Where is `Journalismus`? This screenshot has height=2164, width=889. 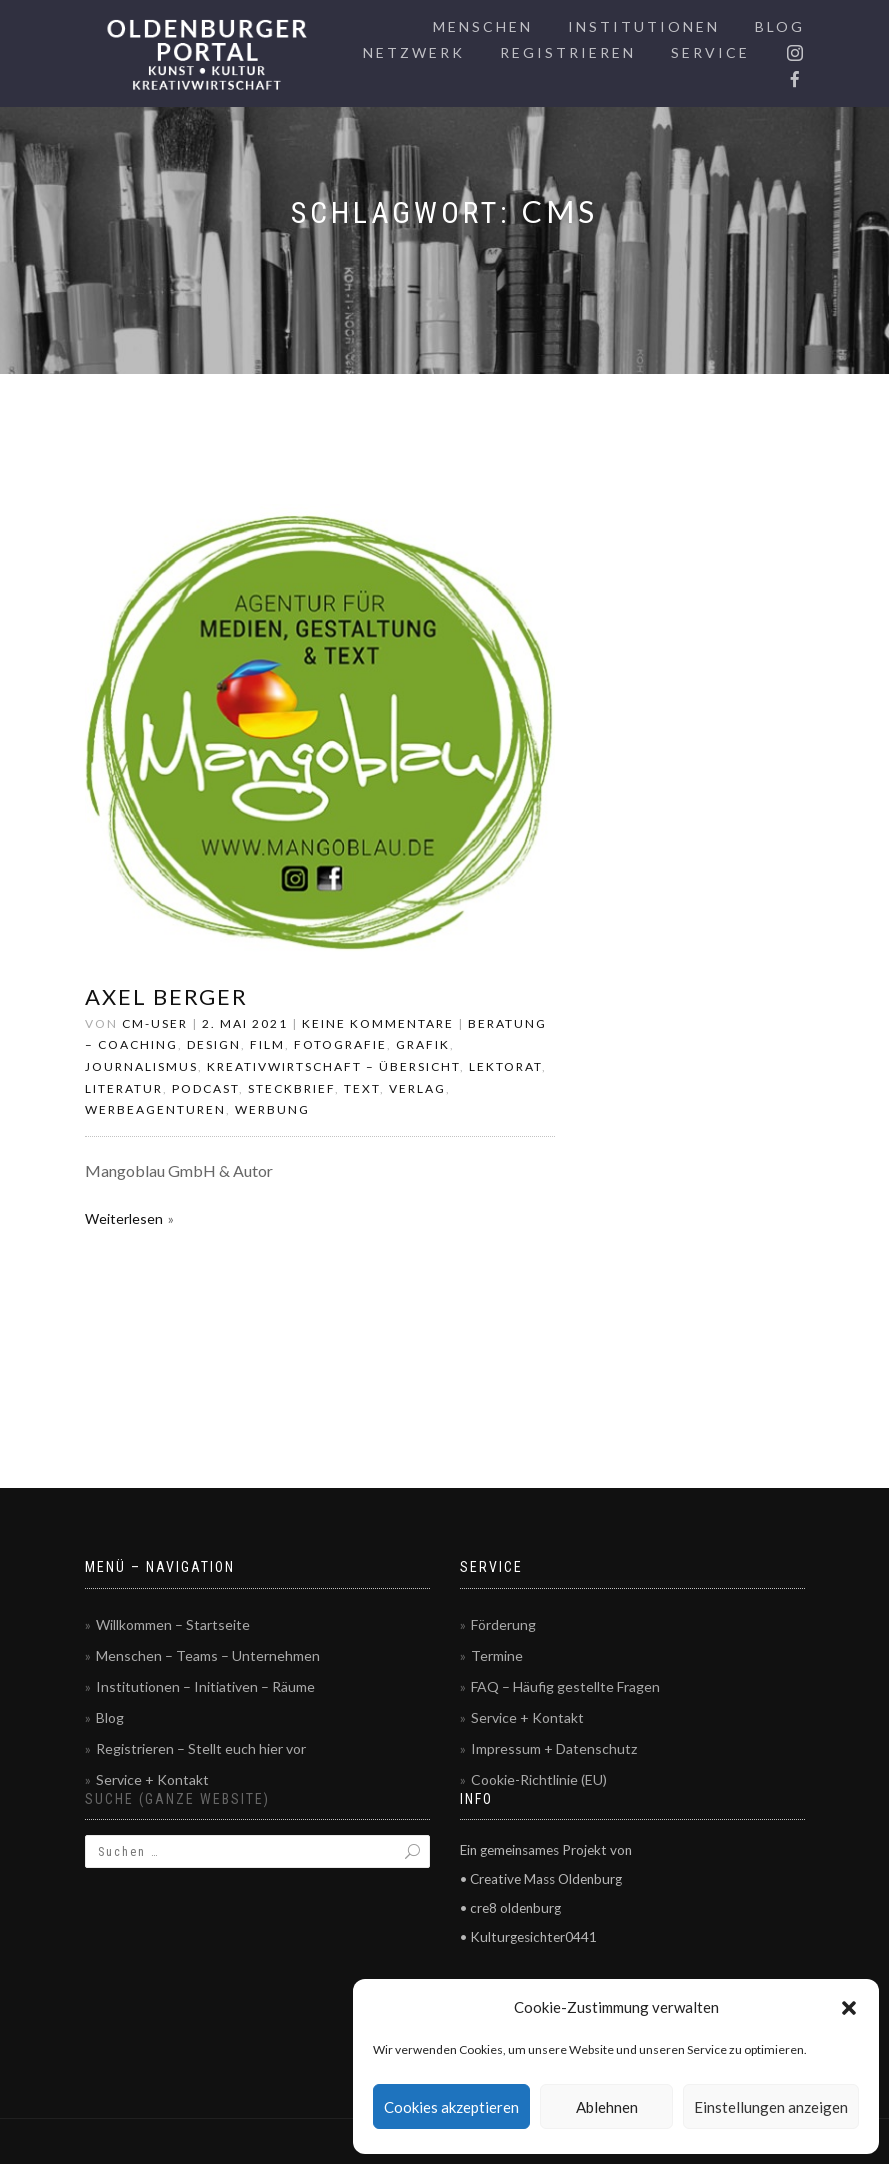
Journalismus is located at coordinates (141, 1066).